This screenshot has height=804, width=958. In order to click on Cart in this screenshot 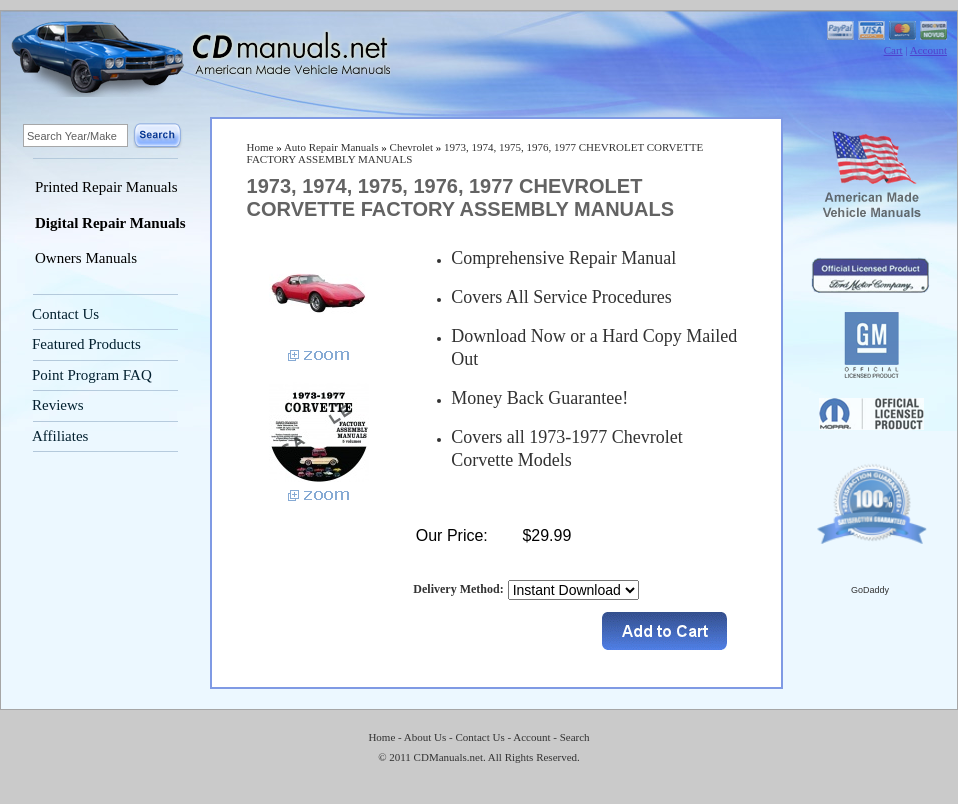, I will do `click(893, 50)`.